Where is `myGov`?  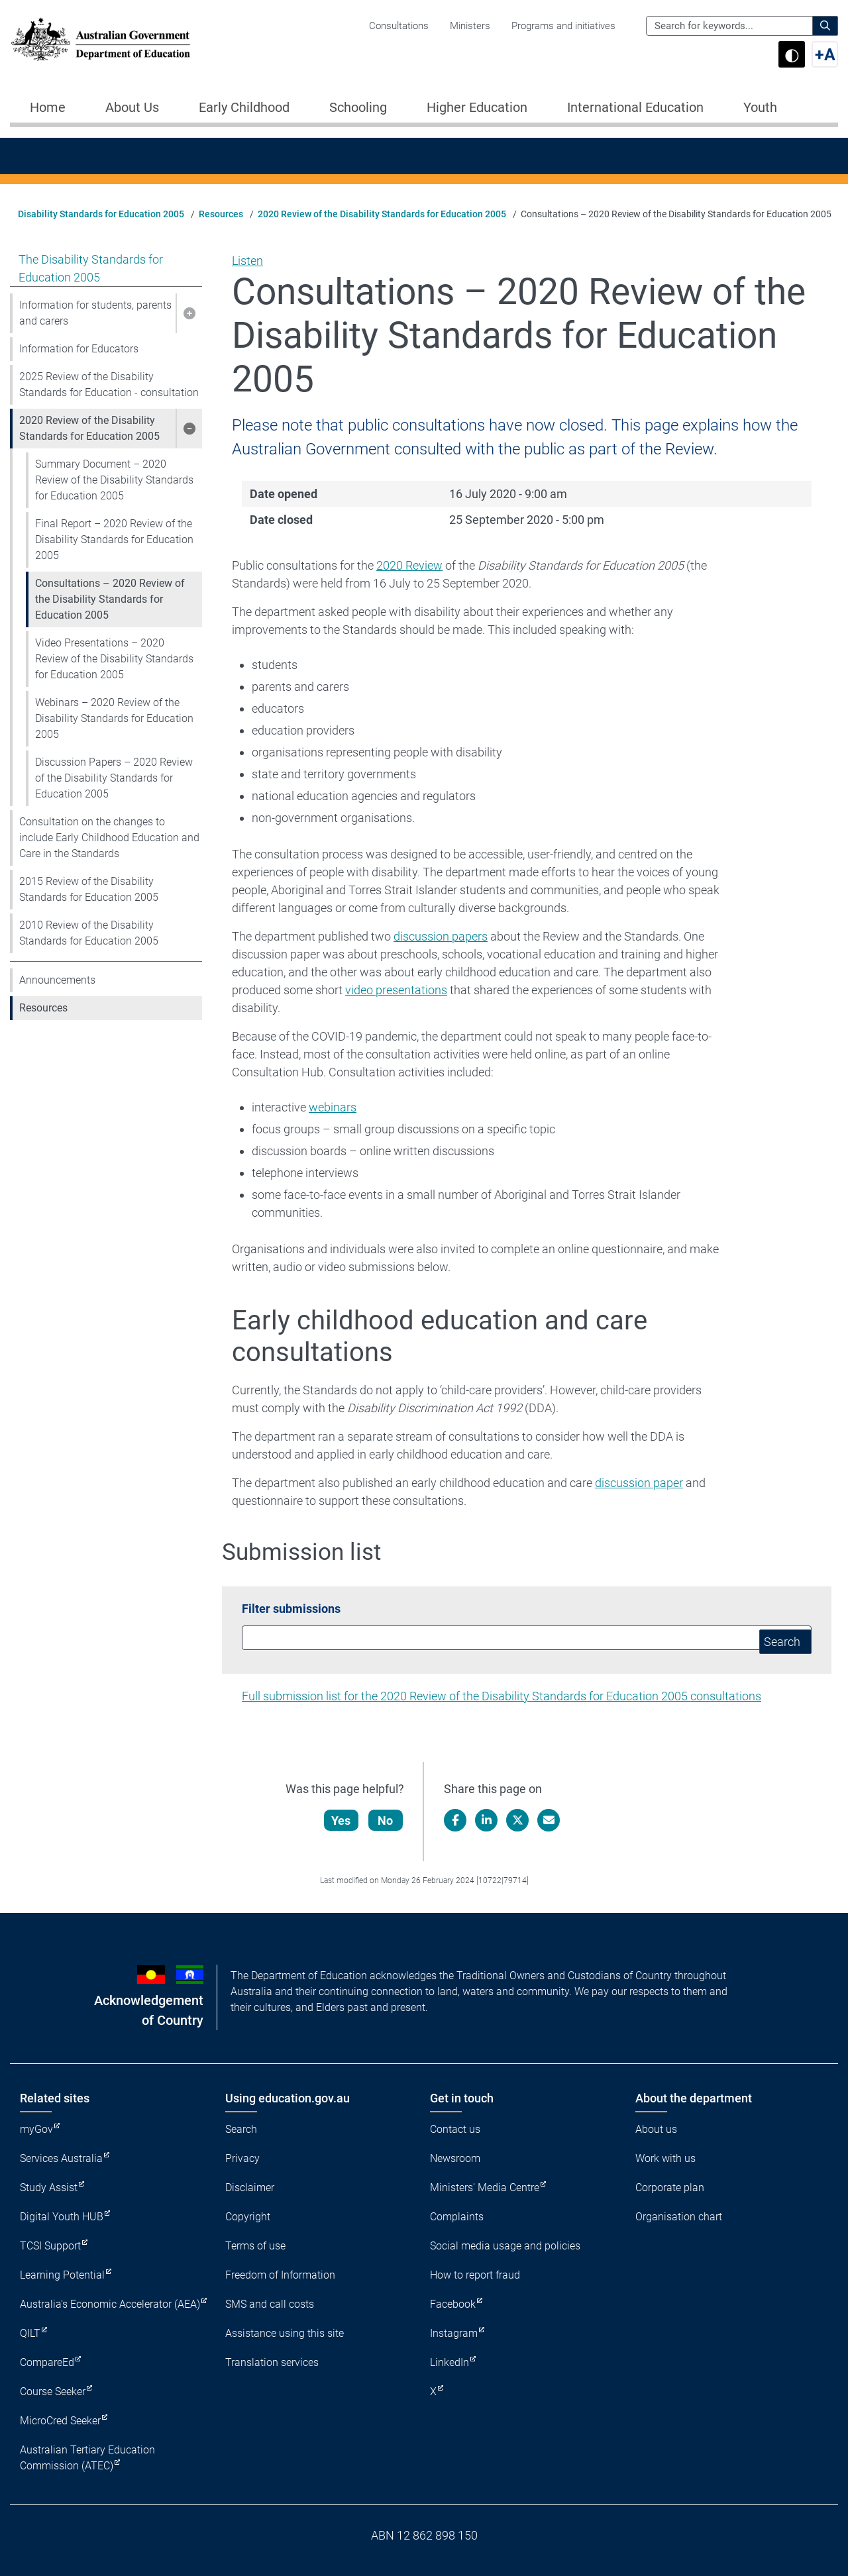
myGov is located at coordinates (36, 2129).